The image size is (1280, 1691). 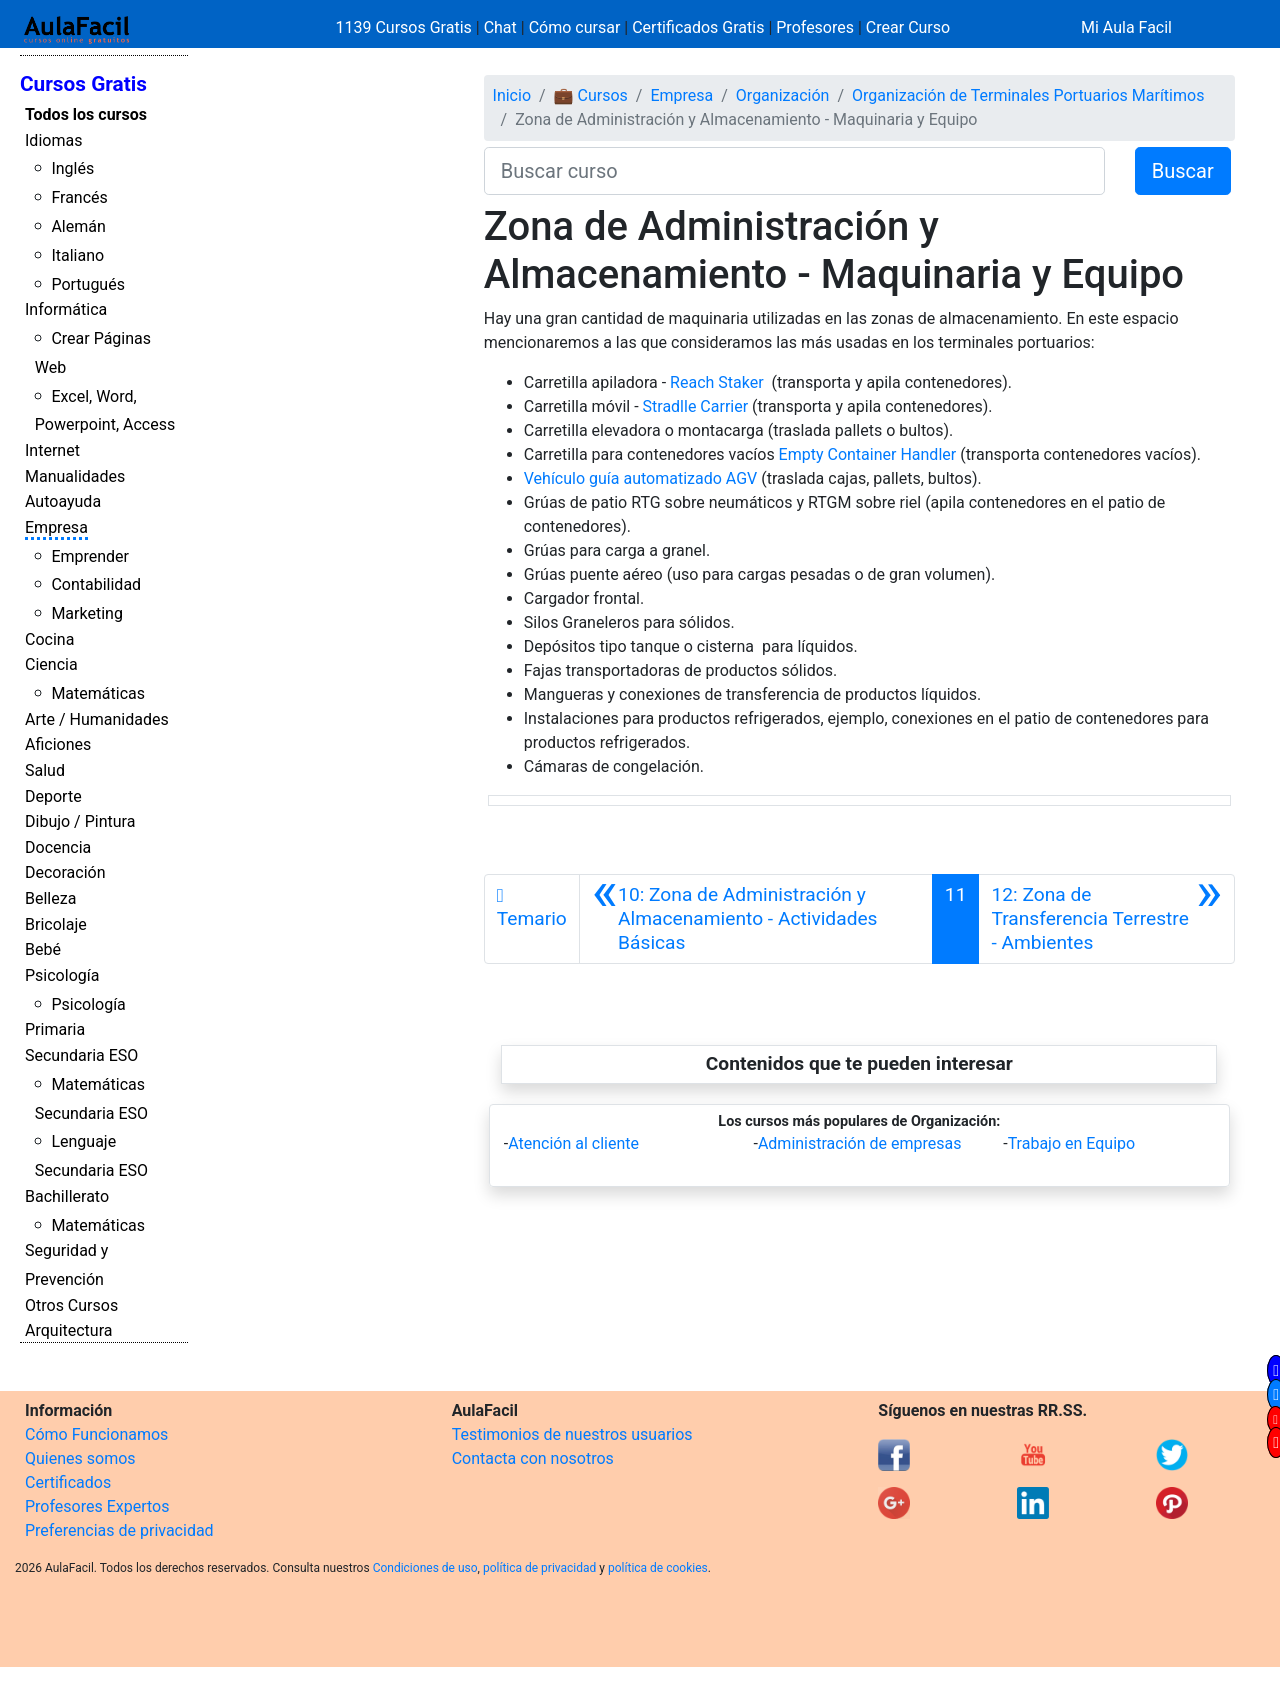 I want to click on política de cookies, so click(x=658, y=1568).